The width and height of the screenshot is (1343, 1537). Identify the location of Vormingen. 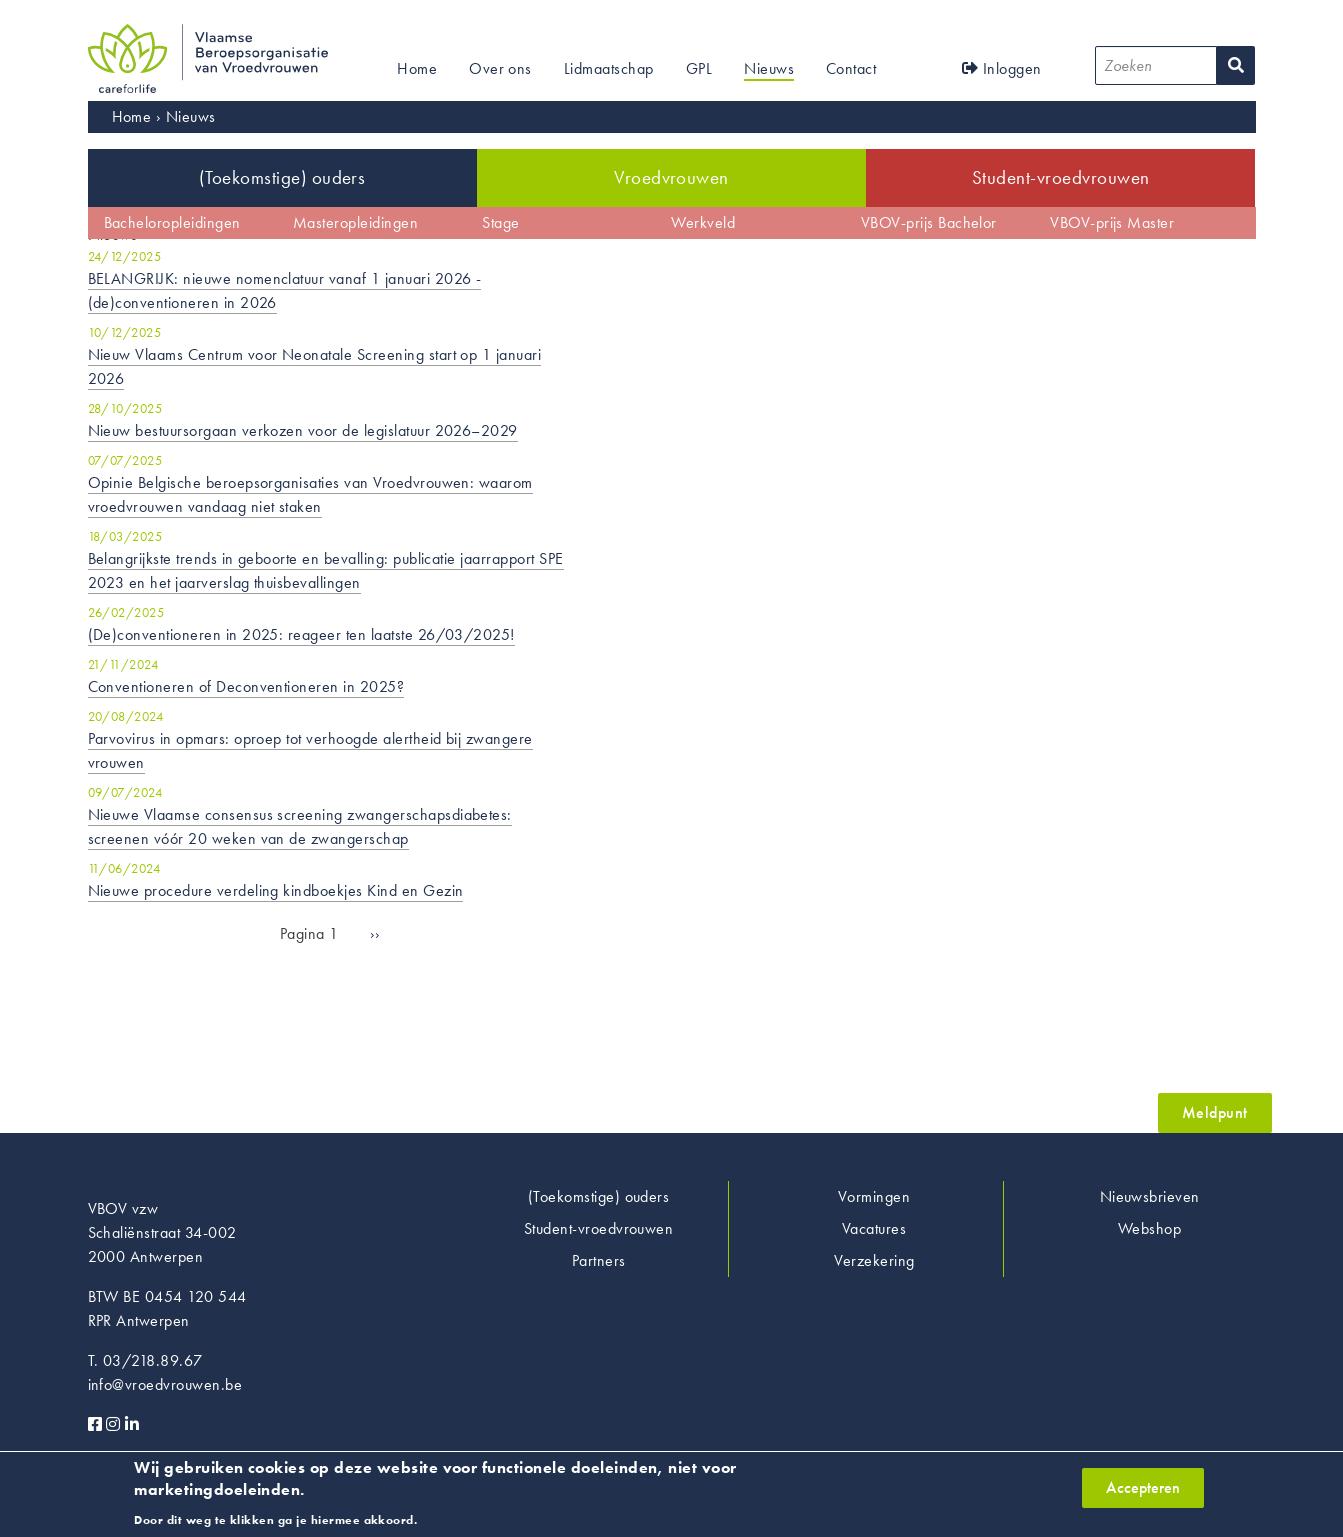
(874, 1196).